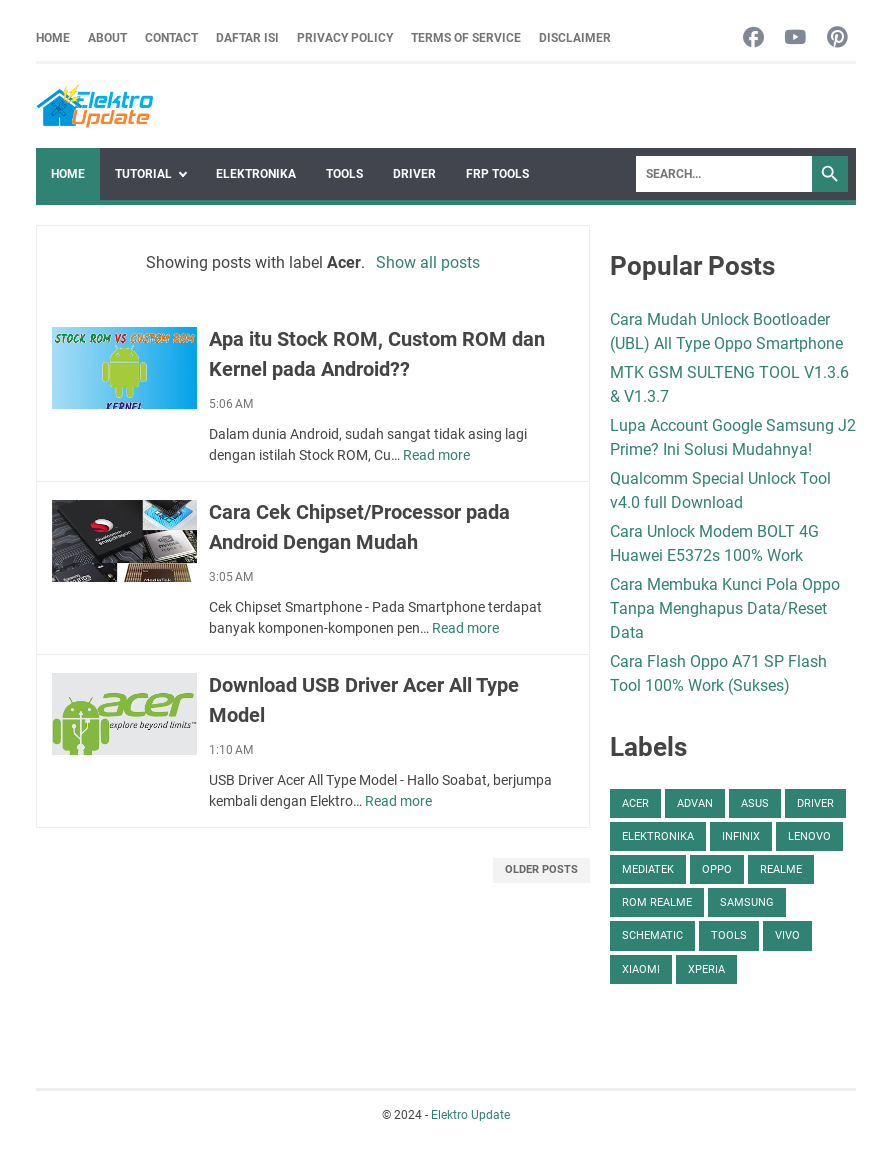 The width and height of the screenshot is (892, 1155). I want to click on Elektro Update, so click(470, 1115).